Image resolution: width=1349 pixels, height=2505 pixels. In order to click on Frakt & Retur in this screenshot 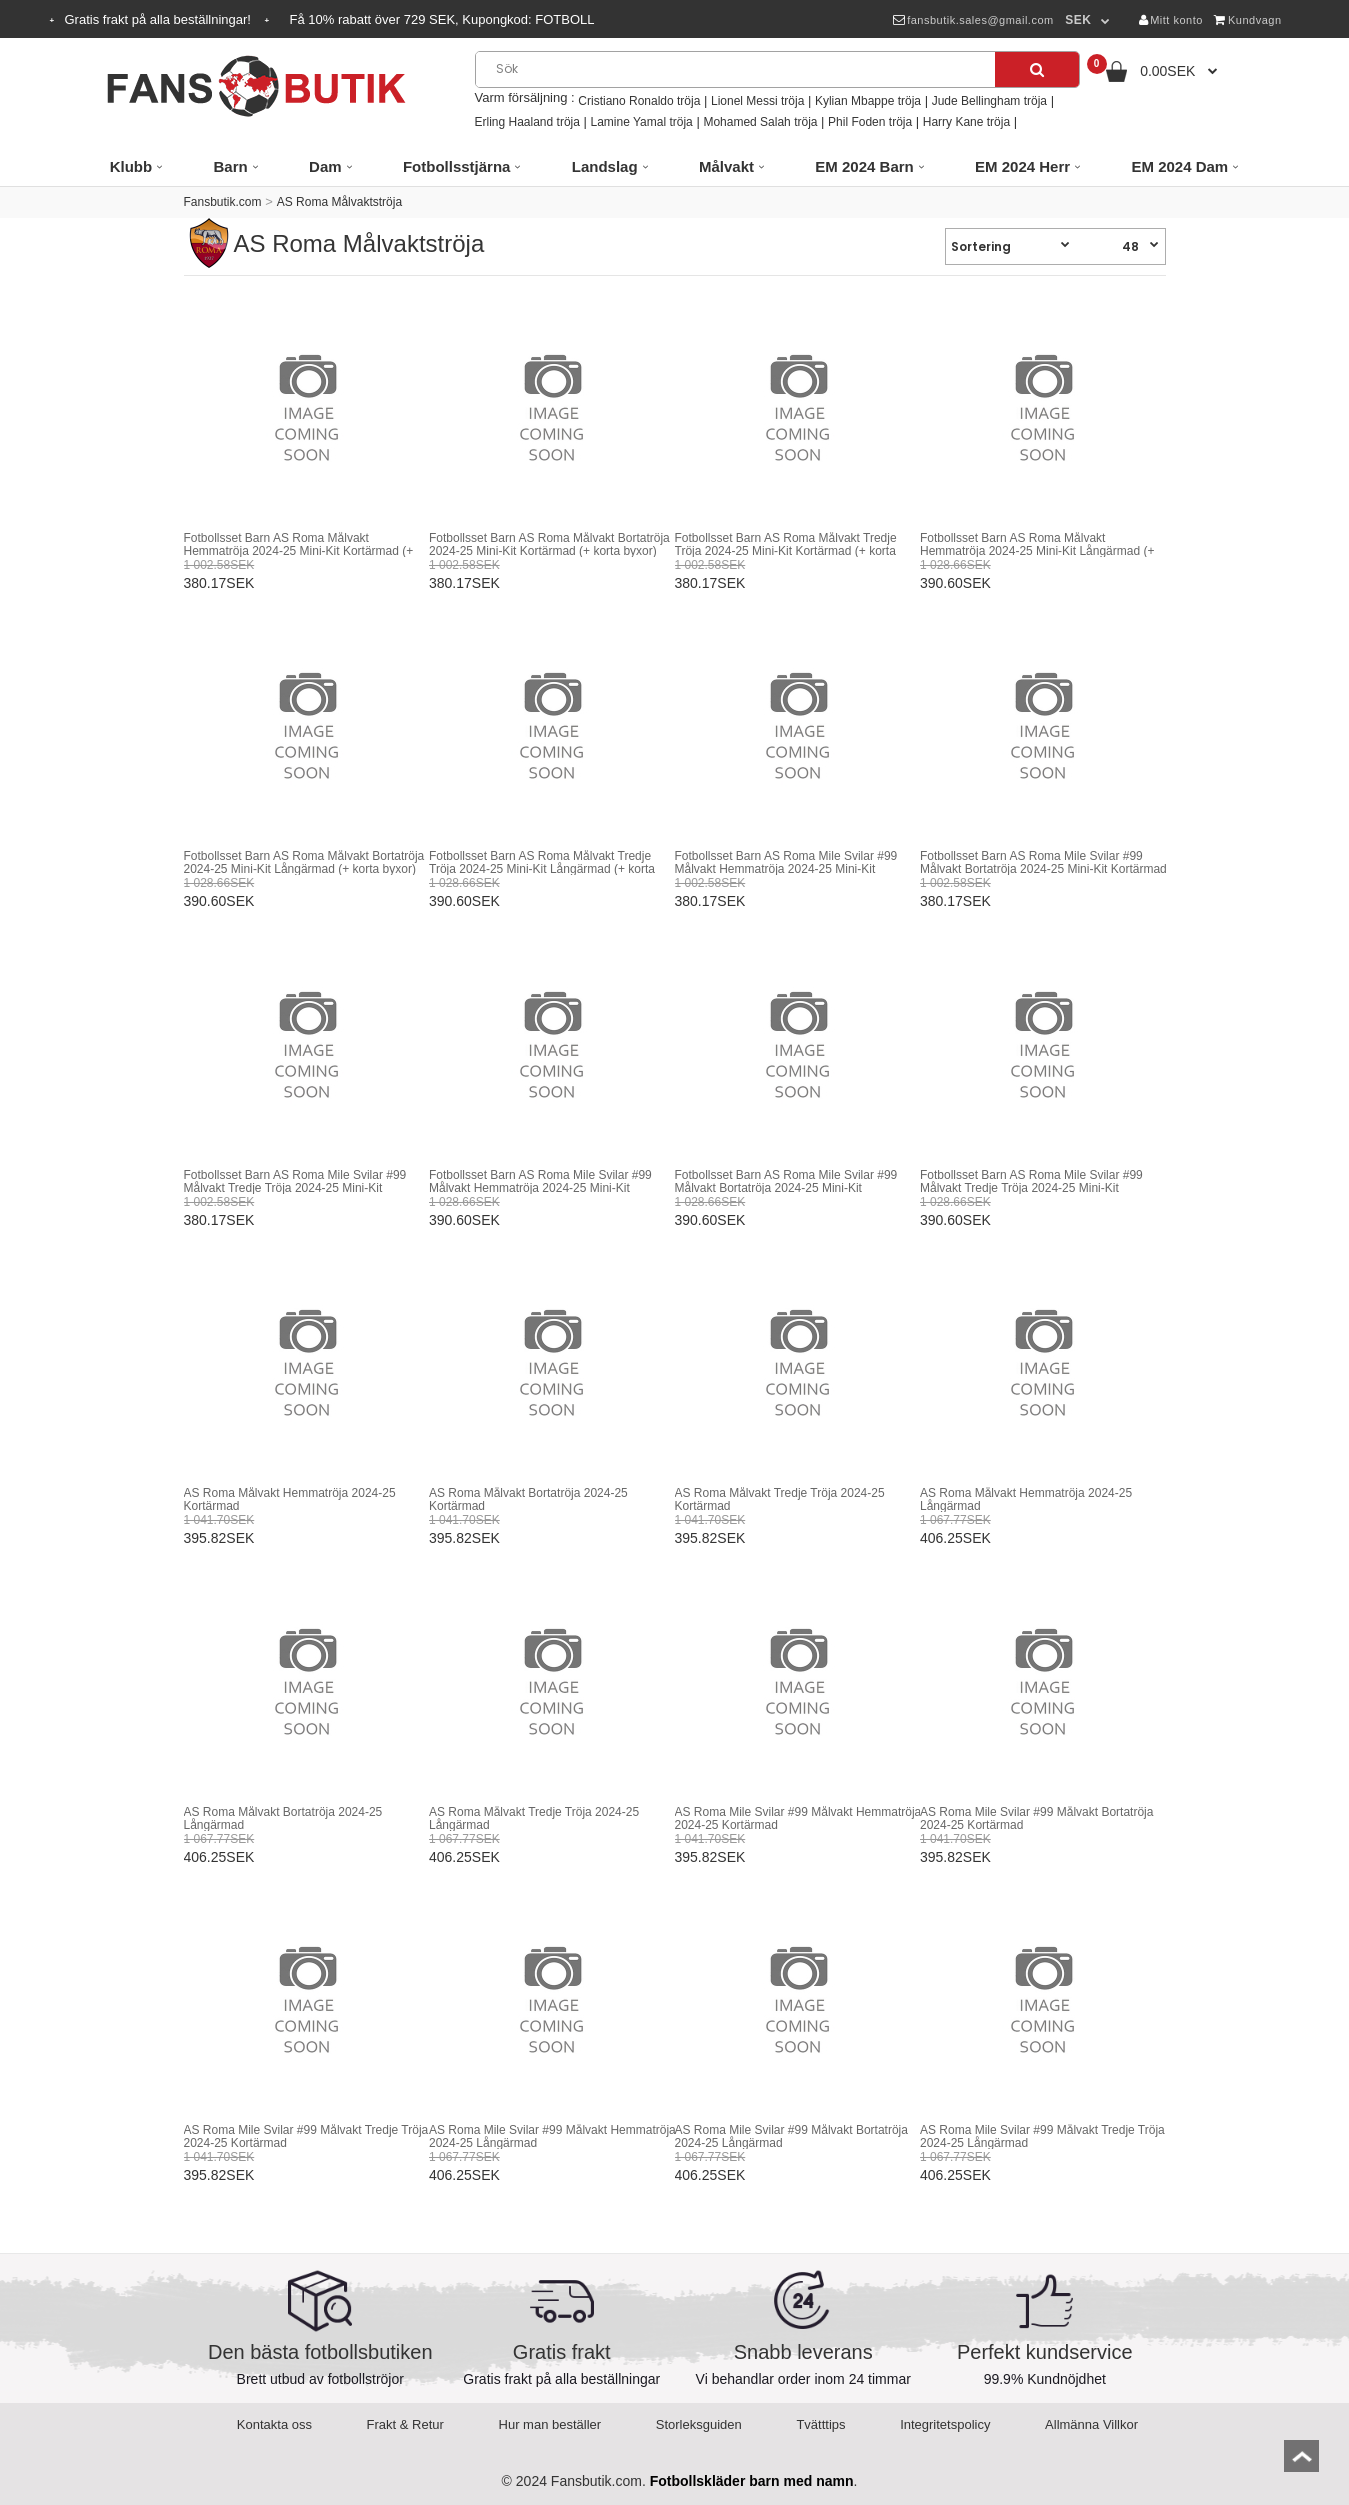, I will do `click(405, 2424)`.